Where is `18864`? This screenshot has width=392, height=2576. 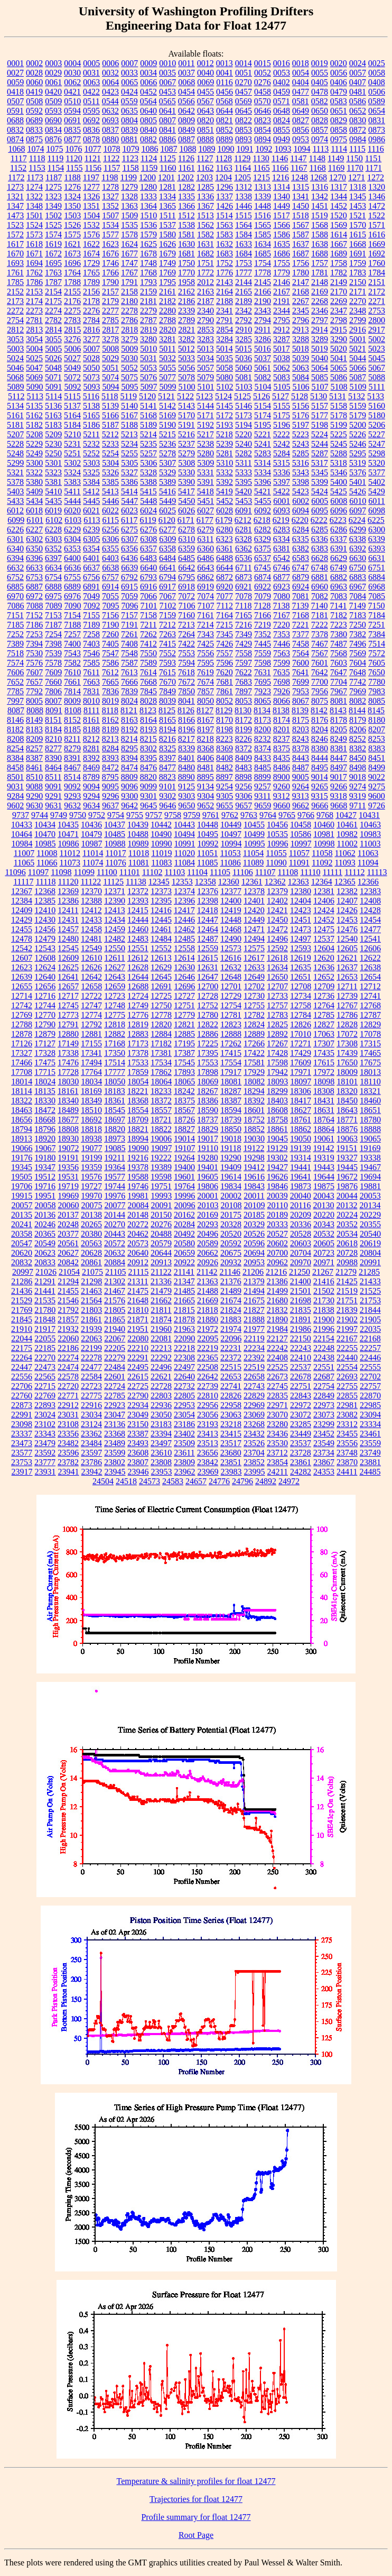 18864 is located at coordinates (323, 1129).